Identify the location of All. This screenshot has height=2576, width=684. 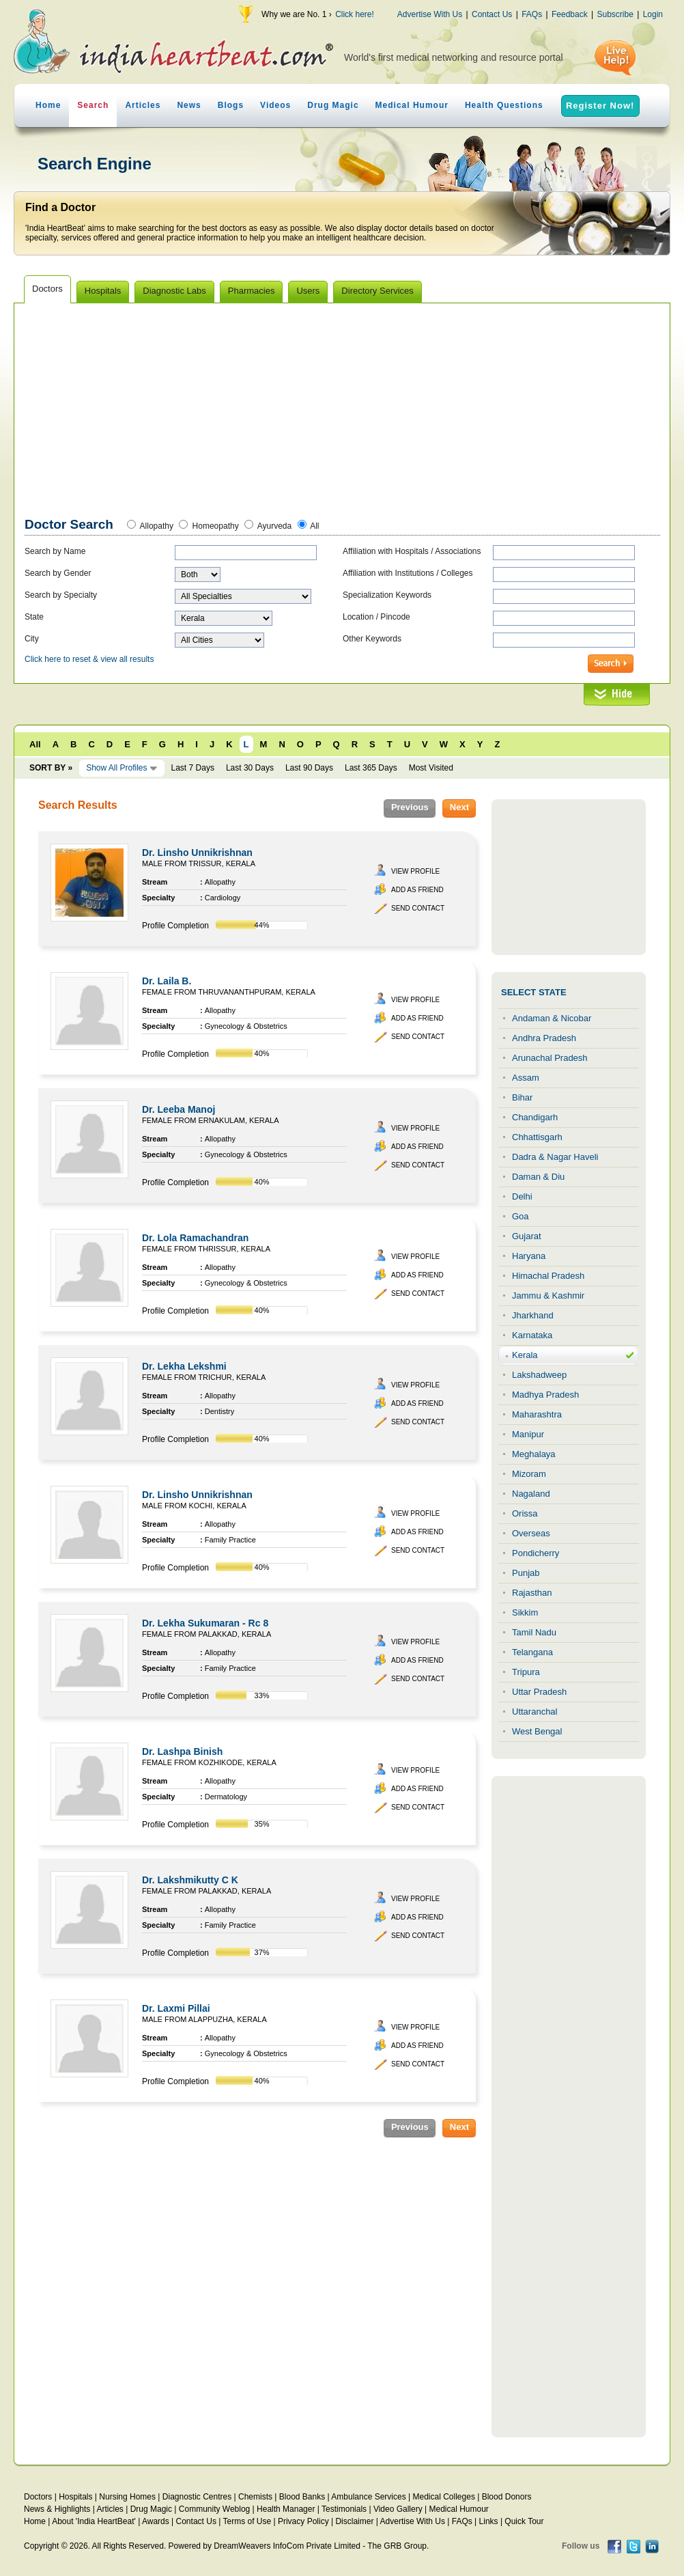
(314, 526).